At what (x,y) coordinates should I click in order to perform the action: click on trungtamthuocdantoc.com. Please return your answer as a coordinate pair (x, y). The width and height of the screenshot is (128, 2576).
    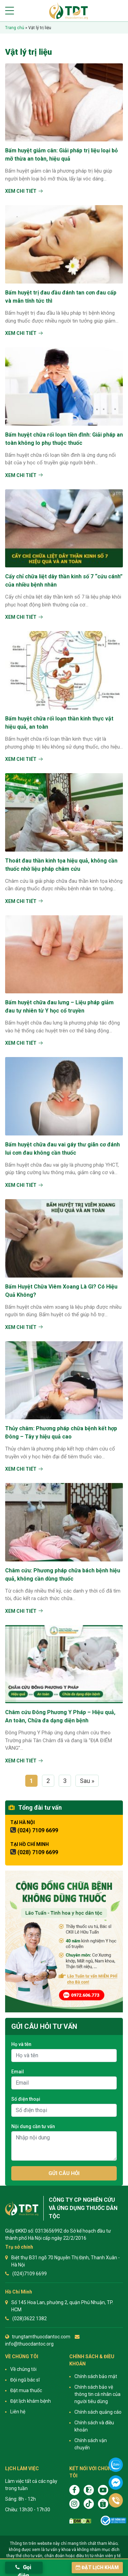
    Looking at the image, I should click on (41, 2336).